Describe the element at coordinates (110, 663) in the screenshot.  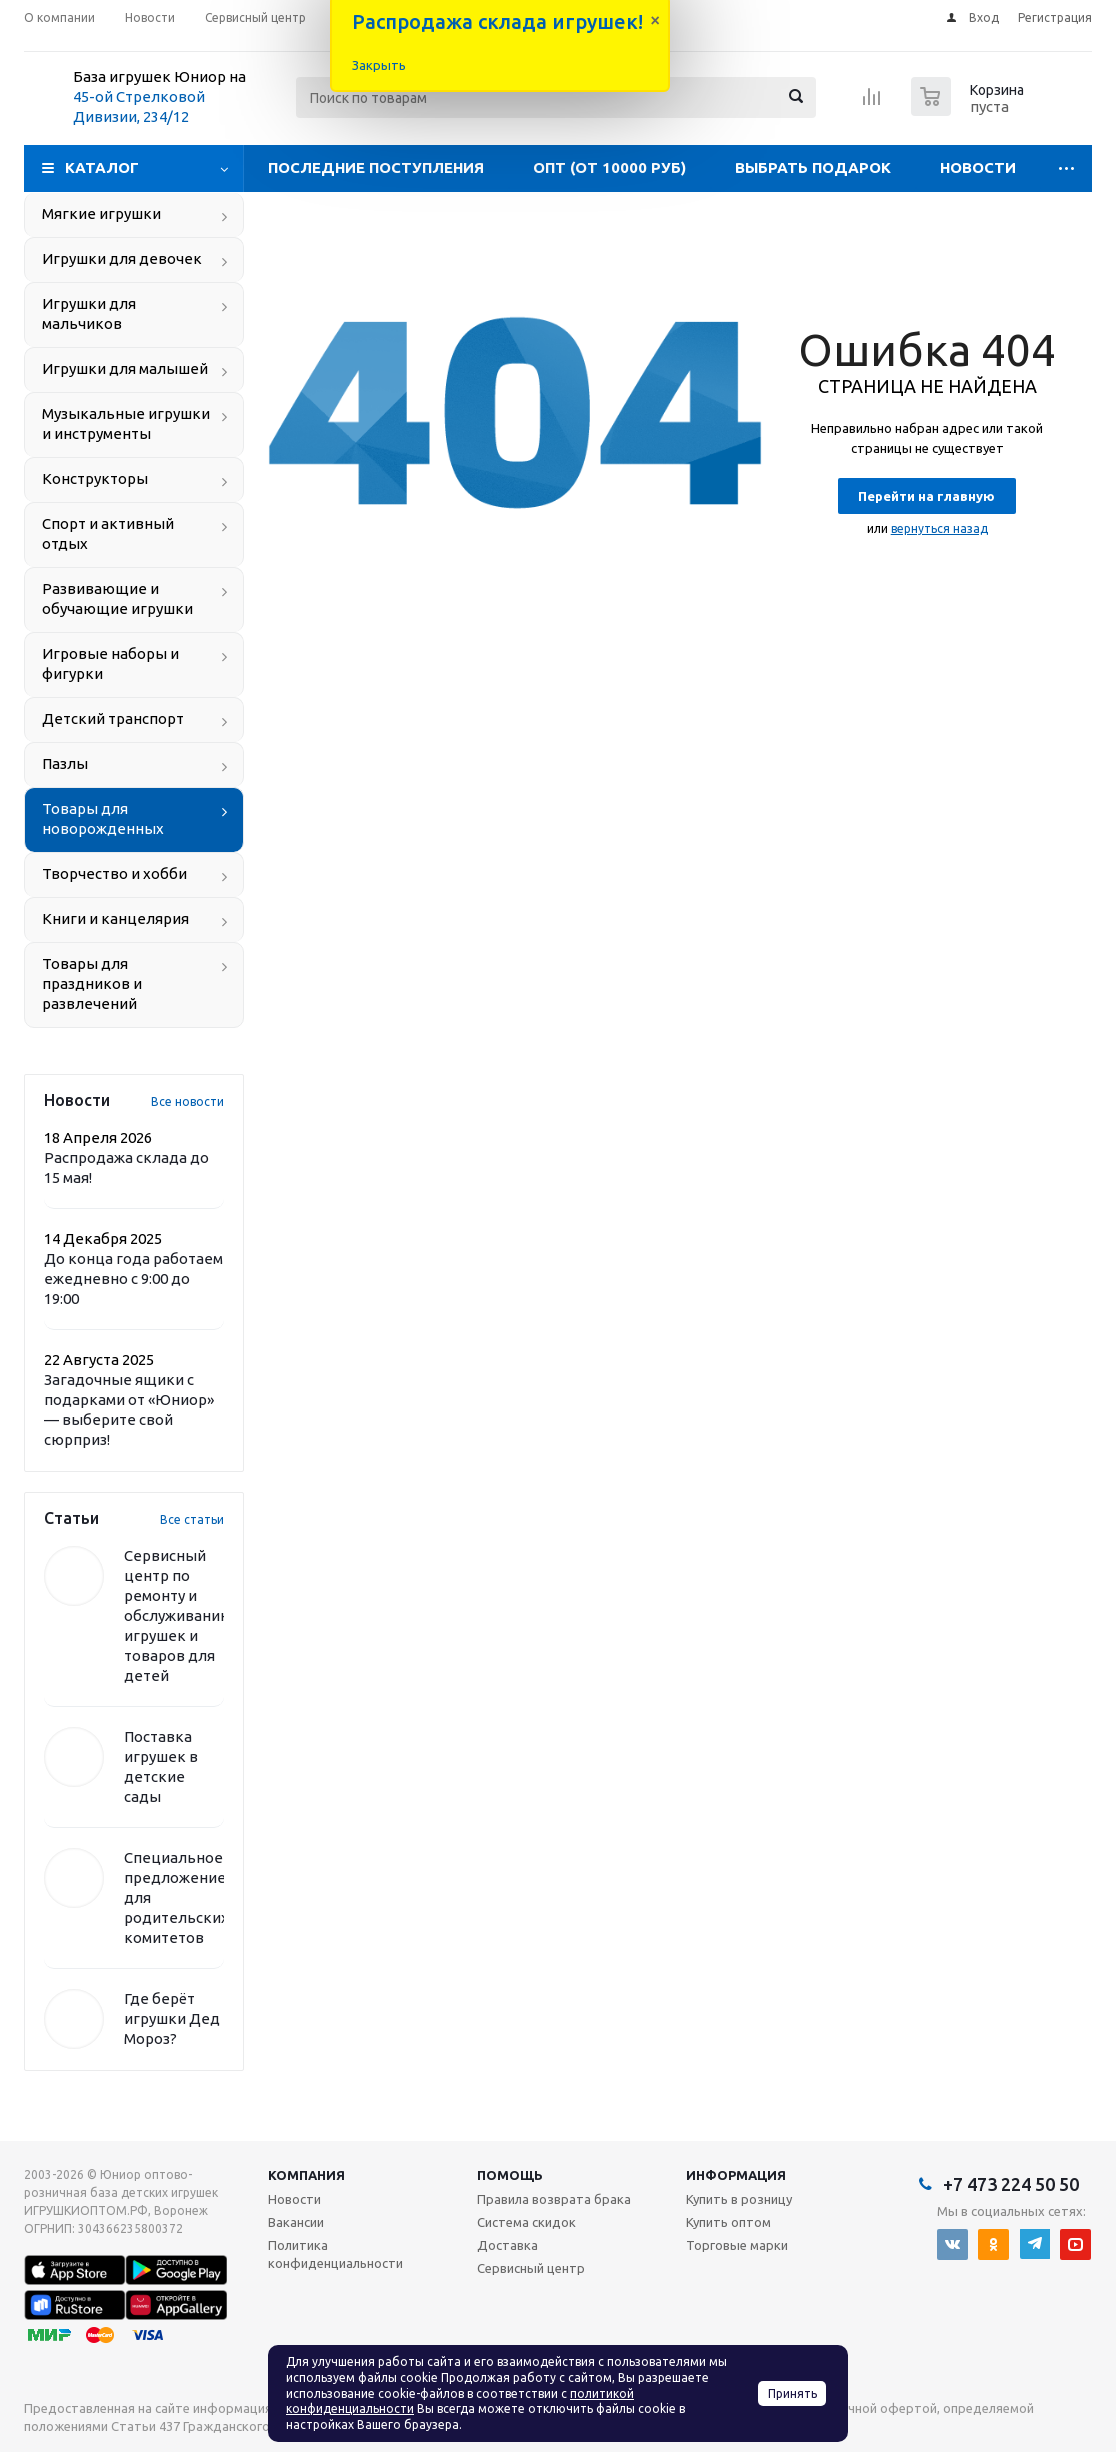
I see `Игровые наборы и фигурки` at that location.